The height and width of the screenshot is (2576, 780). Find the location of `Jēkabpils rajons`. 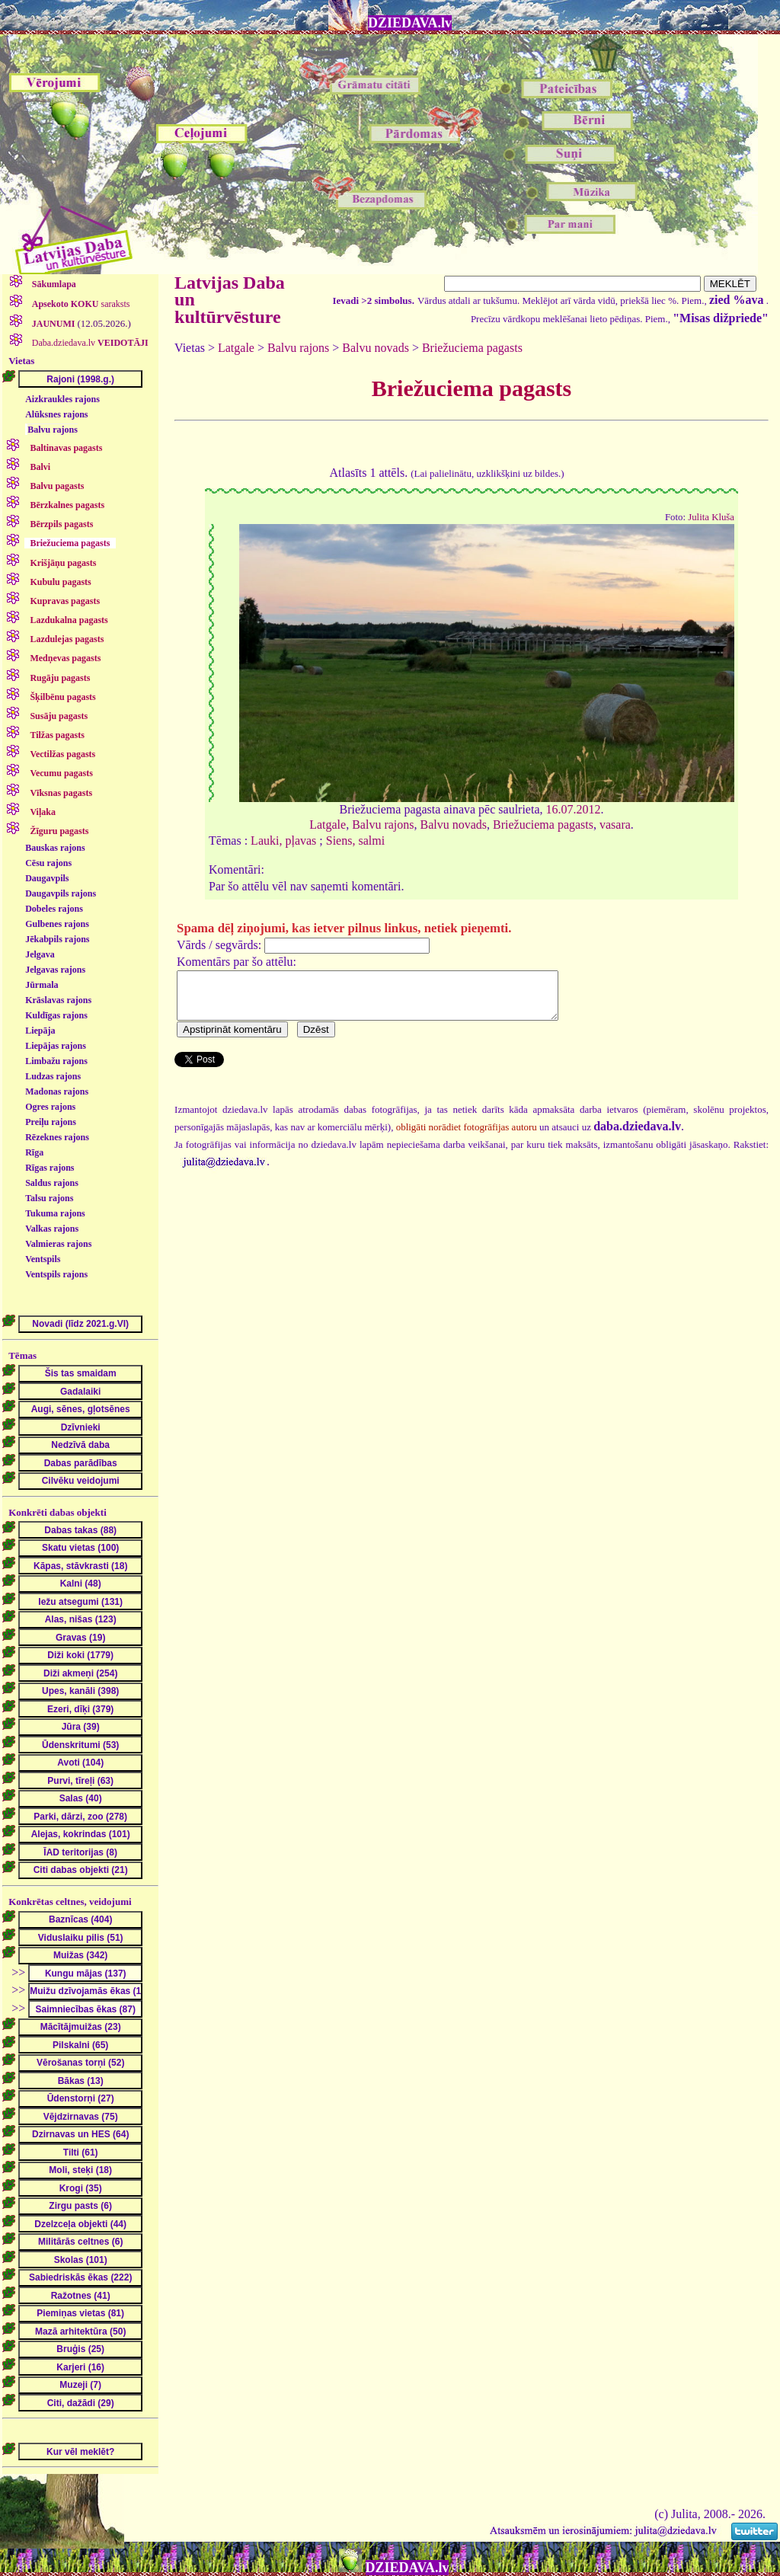

Jēkabpils rajons is located at coordinates (57, 939).